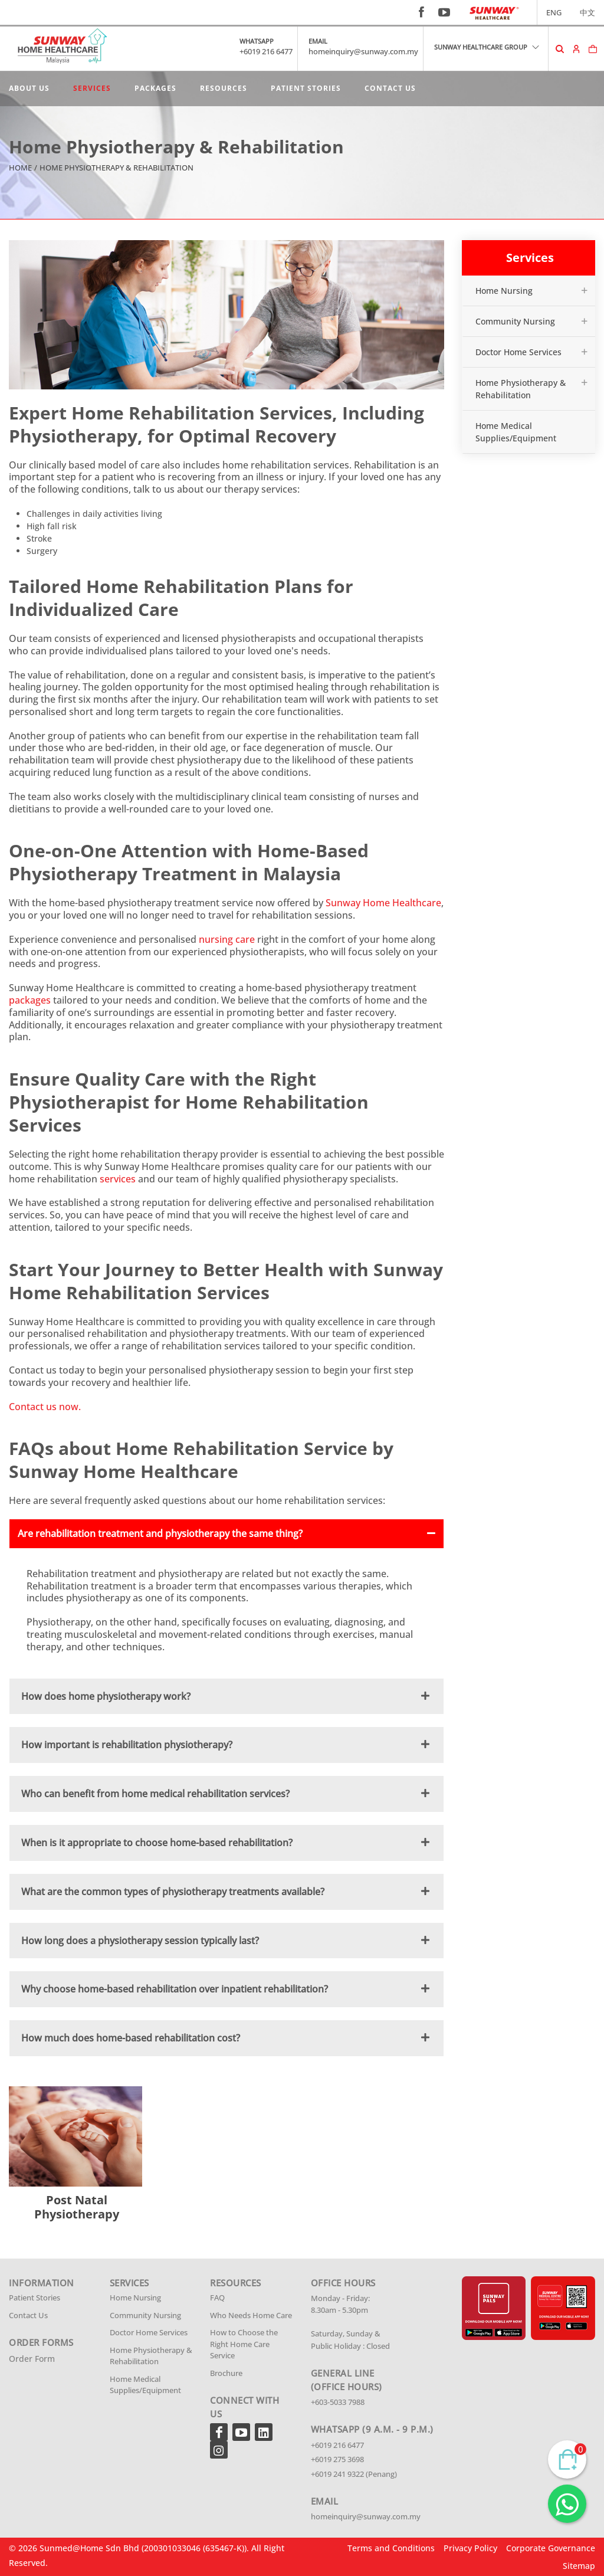 The width and height of the screenshot is (604, 2576). What do you see at coordinates (587, 12) in the screenshot?
I see `中文` at bounding box center [587, 12].